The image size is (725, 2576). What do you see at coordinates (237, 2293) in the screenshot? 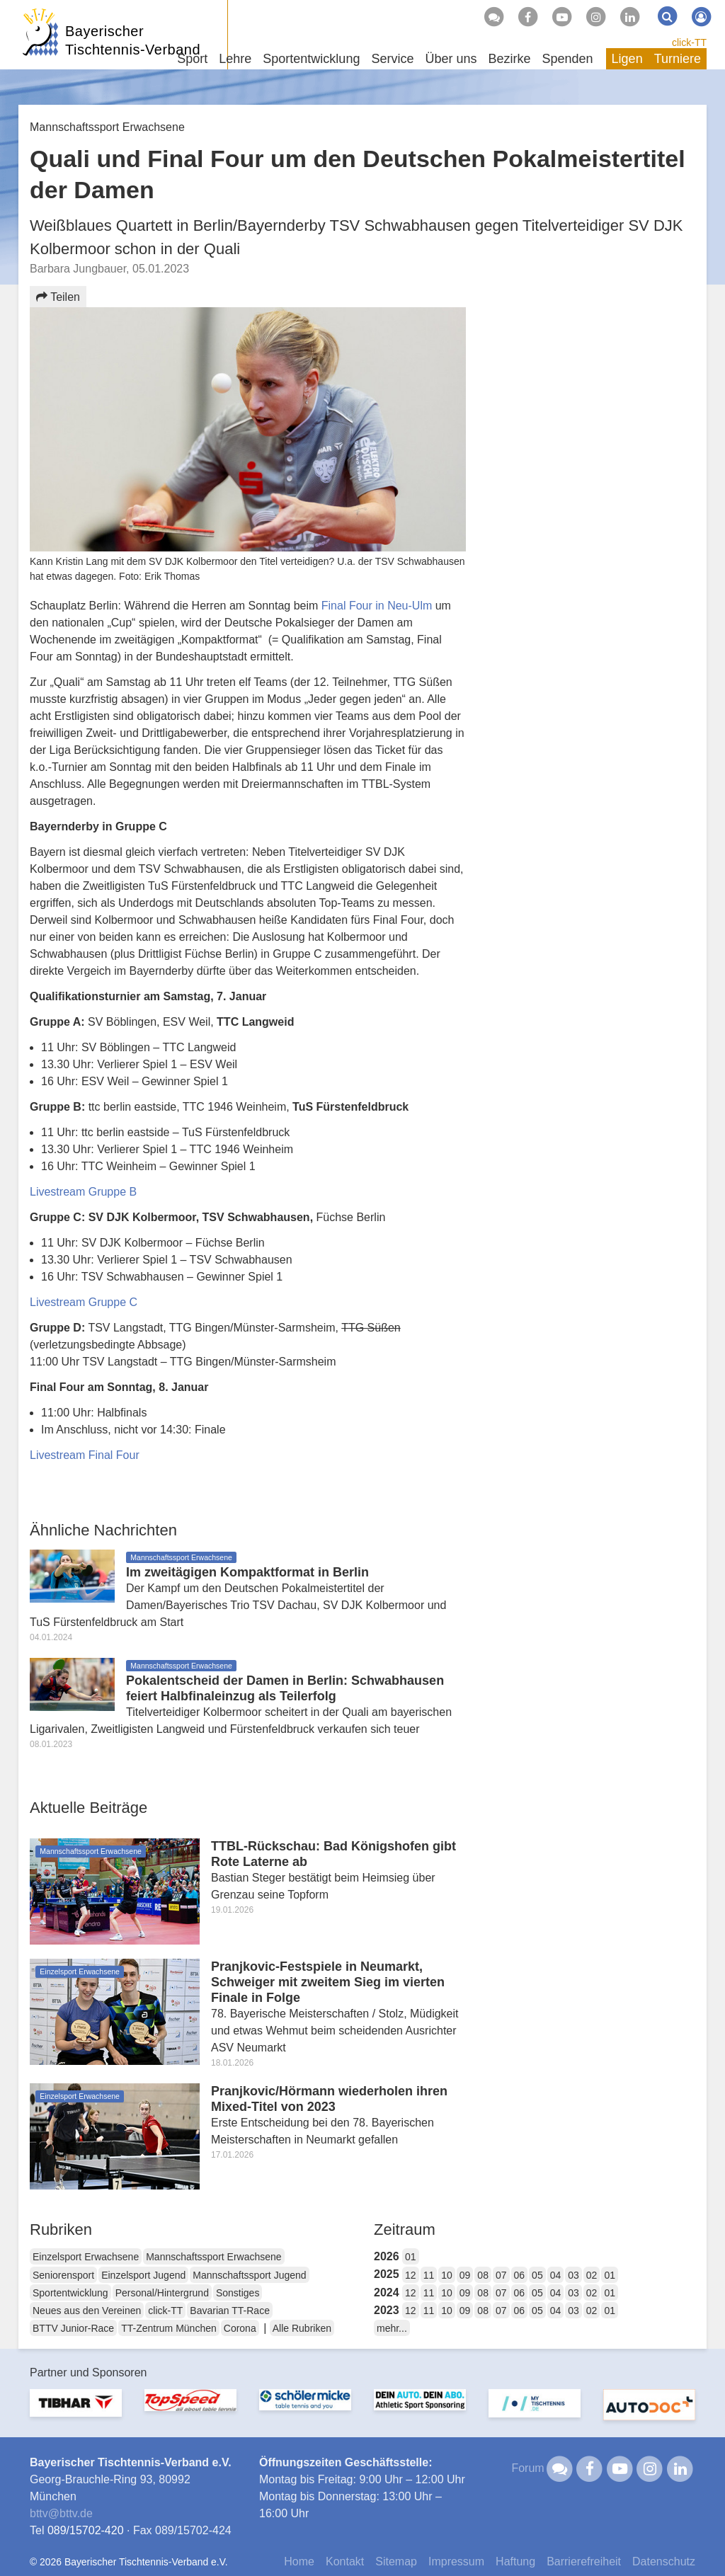
I see `Sonstiges` at bounding box center [237, 2293].